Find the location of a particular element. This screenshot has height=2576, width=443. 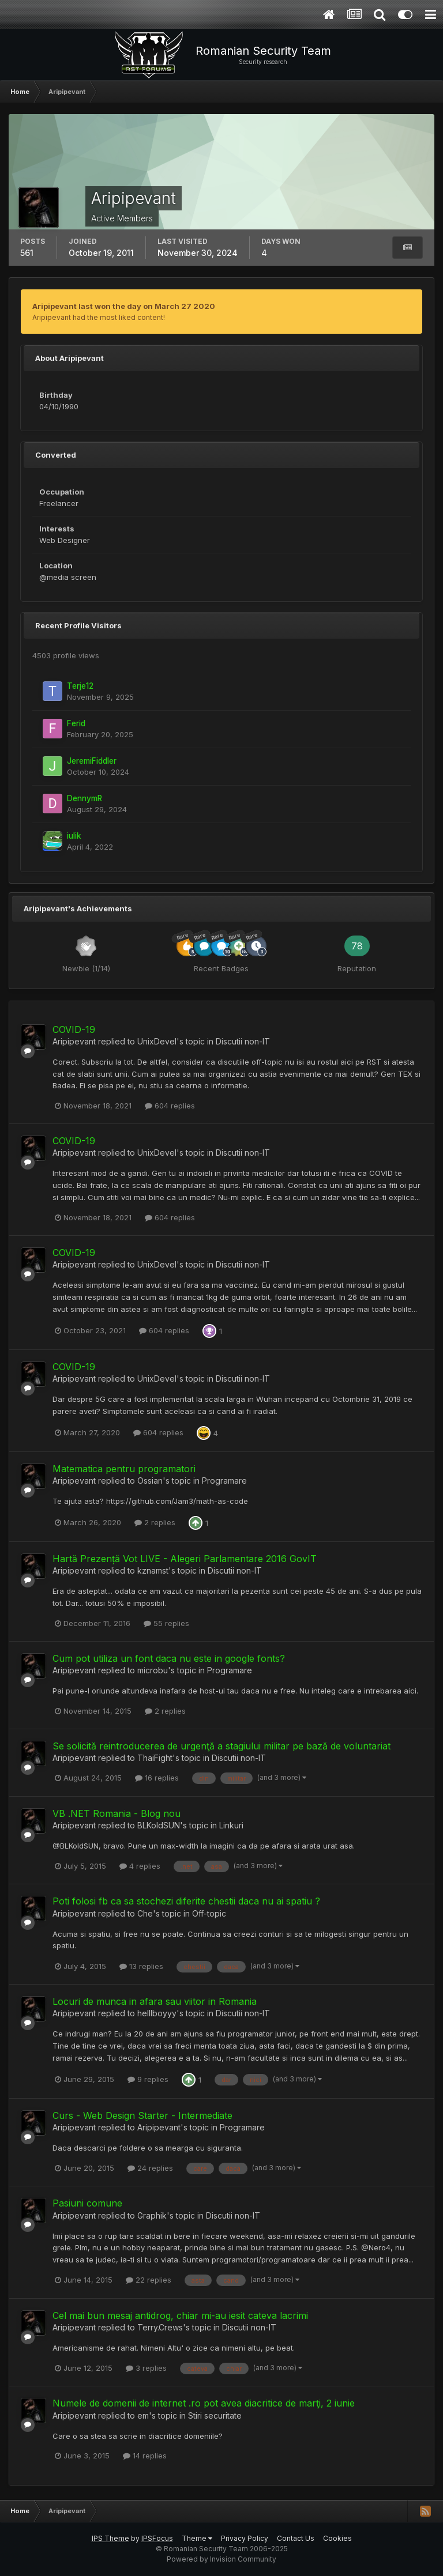

Contact Us is located at coordinates (295, 2538).